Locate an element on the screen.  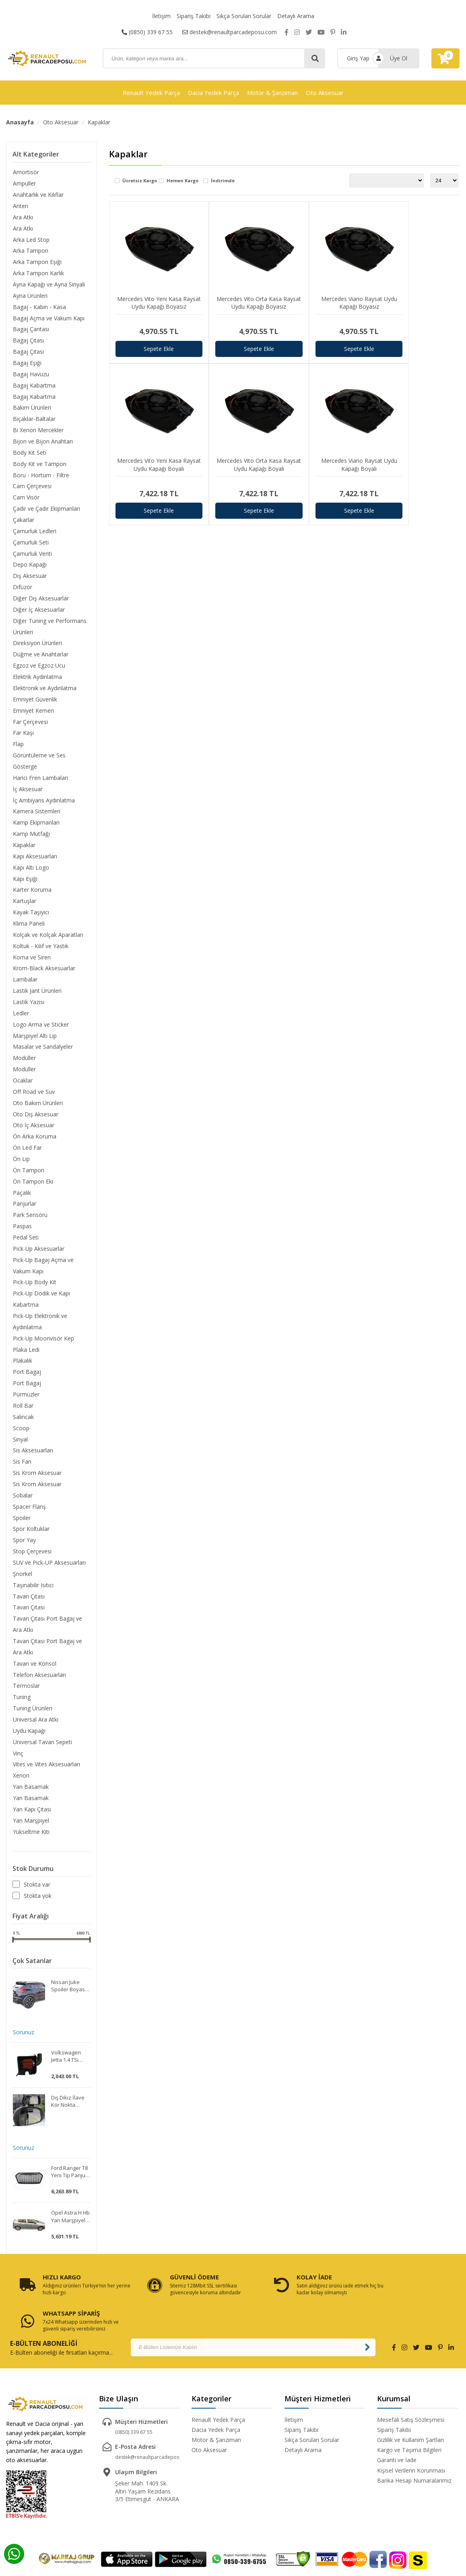
Oto Dış Aksesuar is located at coordinates (35, 1118).